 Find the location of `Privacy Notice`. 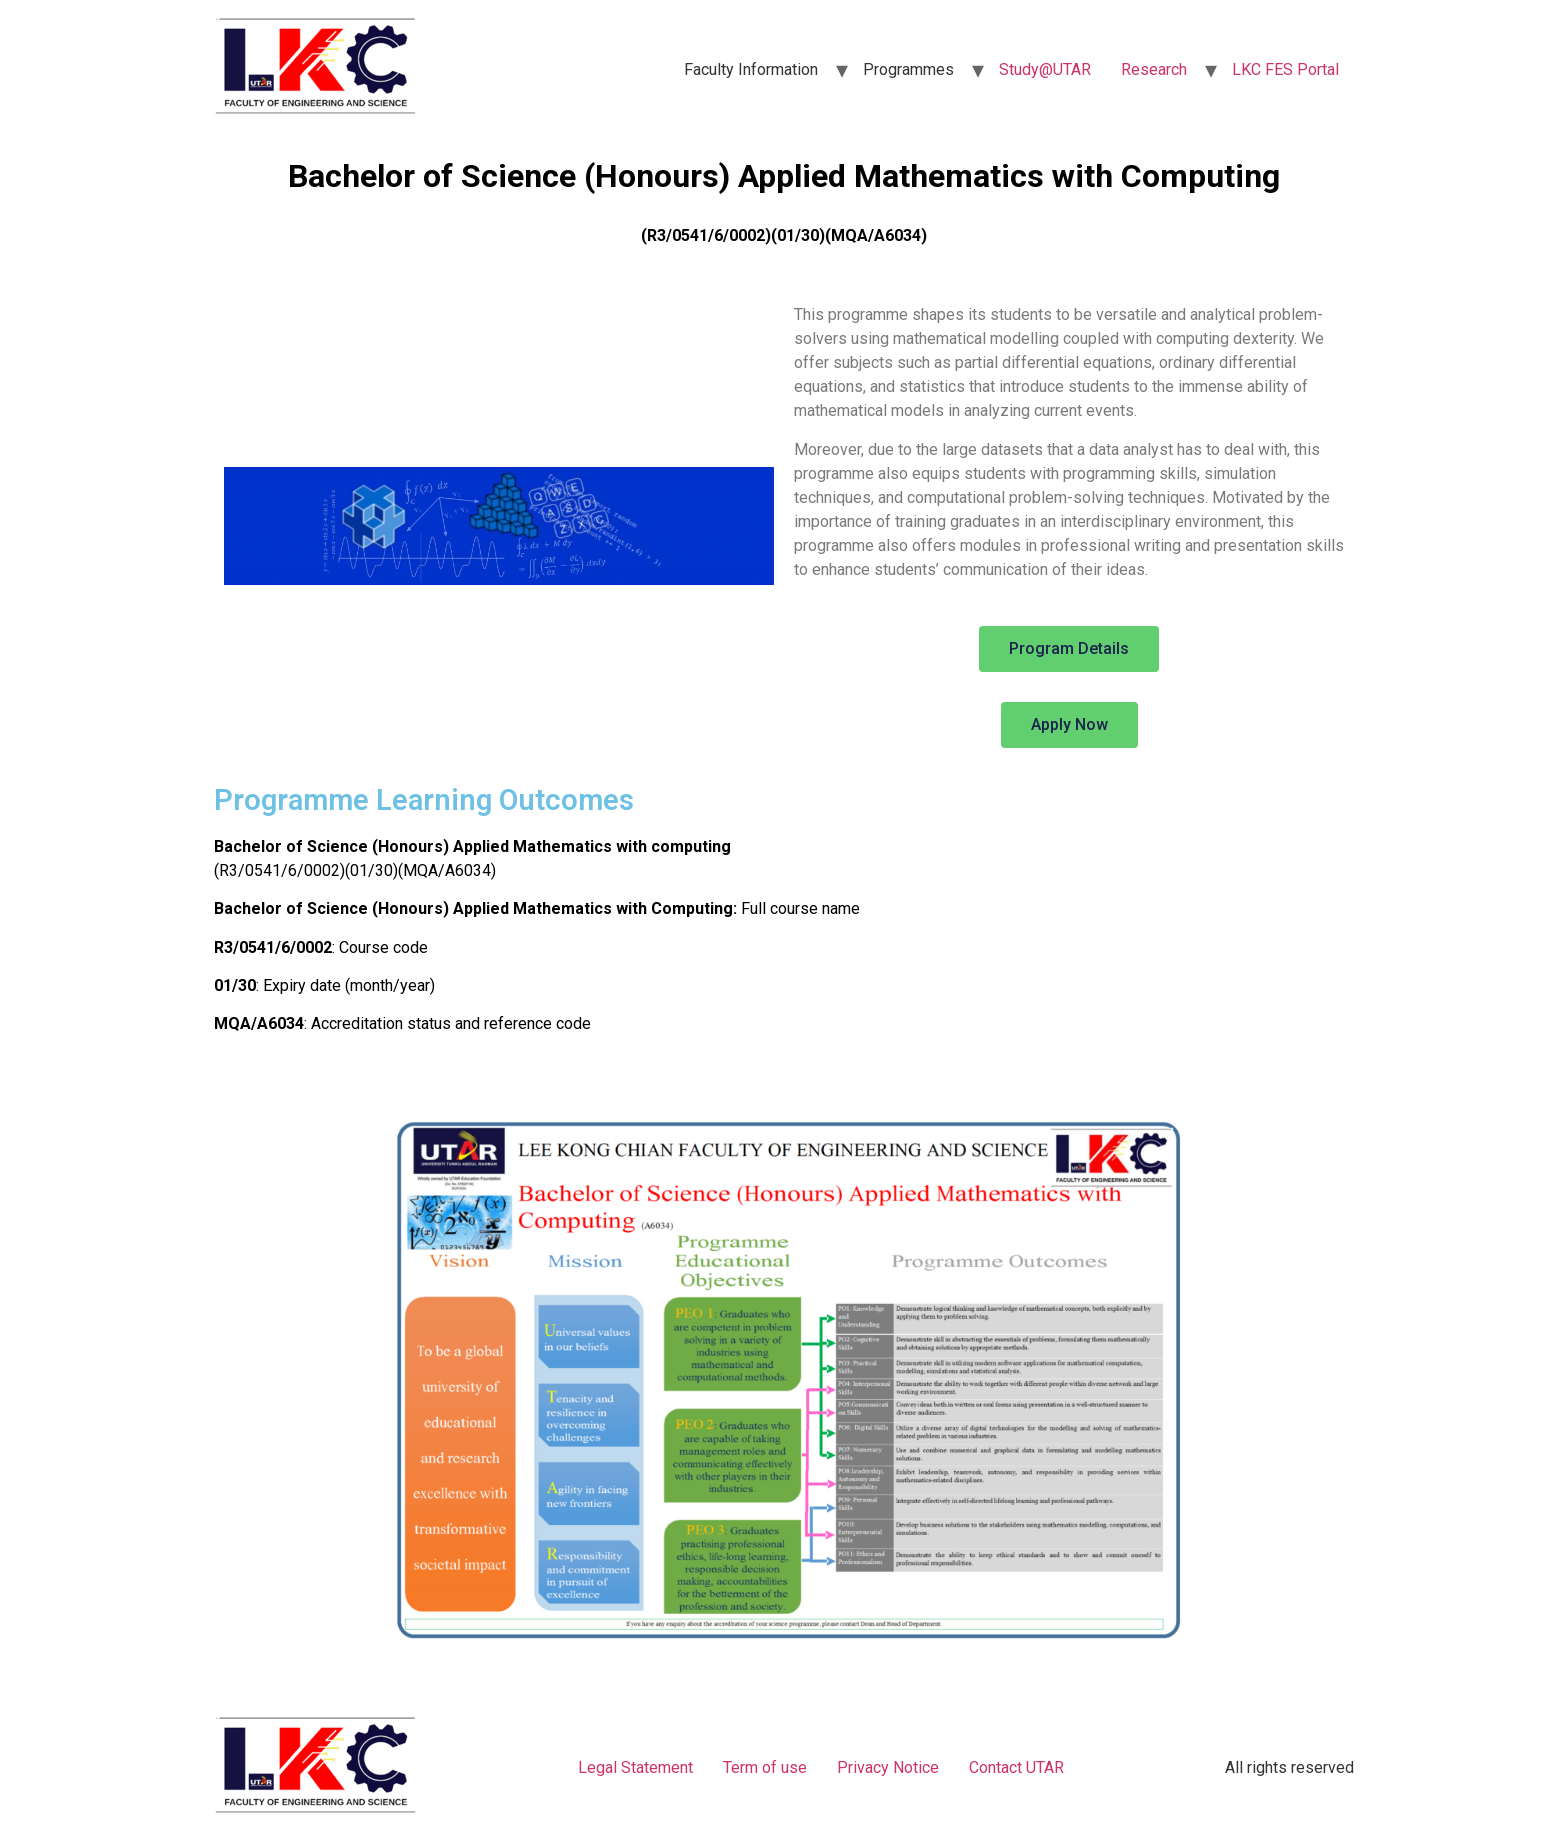

Privacy Notice is located at coordinates (888, 1767).